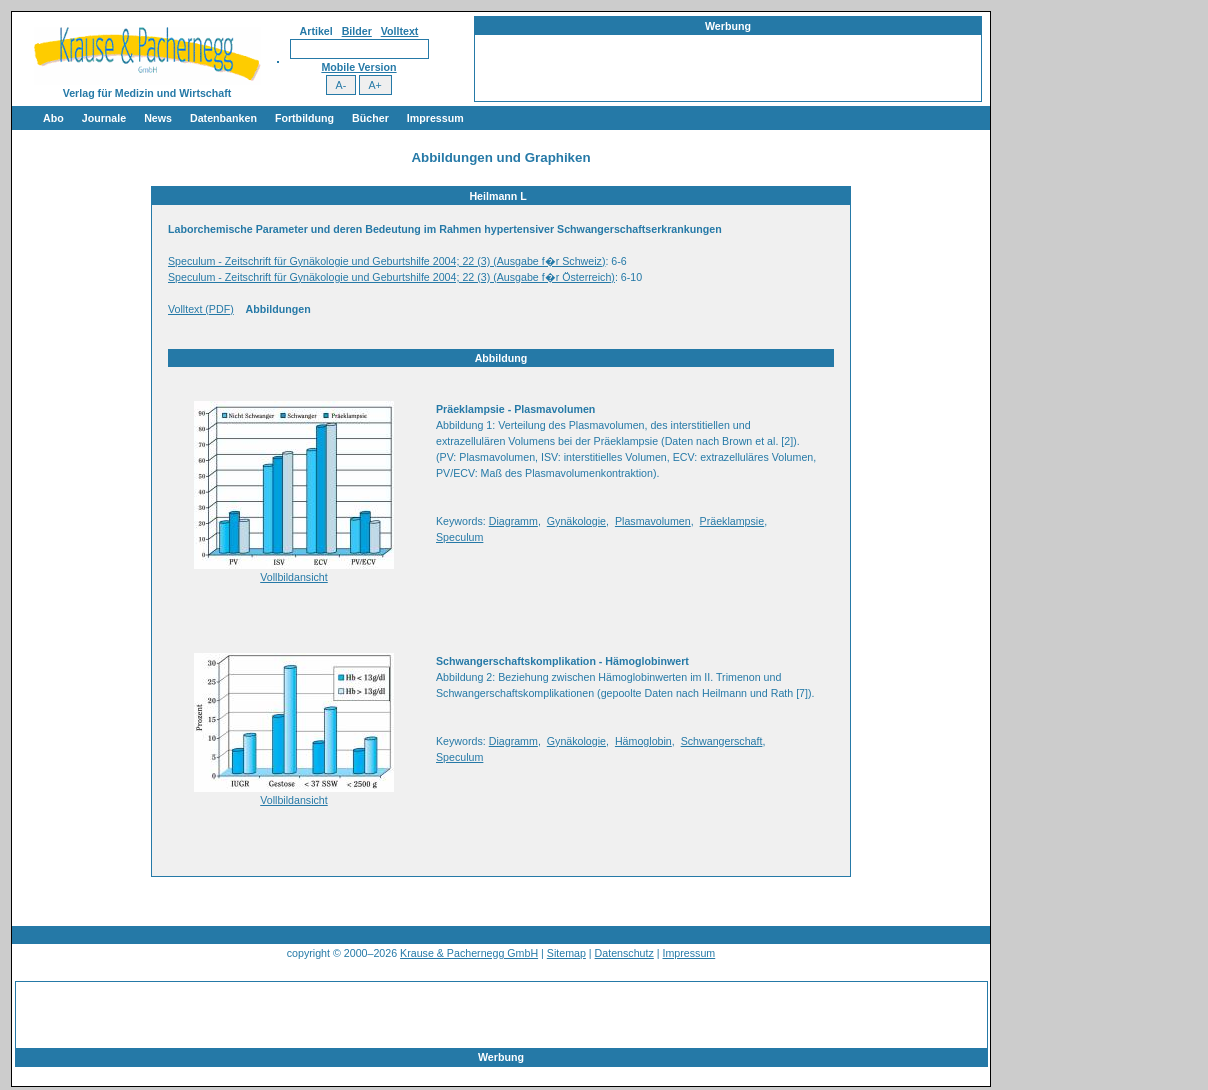 The width and height of the screenshot is (1208, 1090). Describe the element at coordinates (53, 118) in the screenshot. I see `Abo` at that location.